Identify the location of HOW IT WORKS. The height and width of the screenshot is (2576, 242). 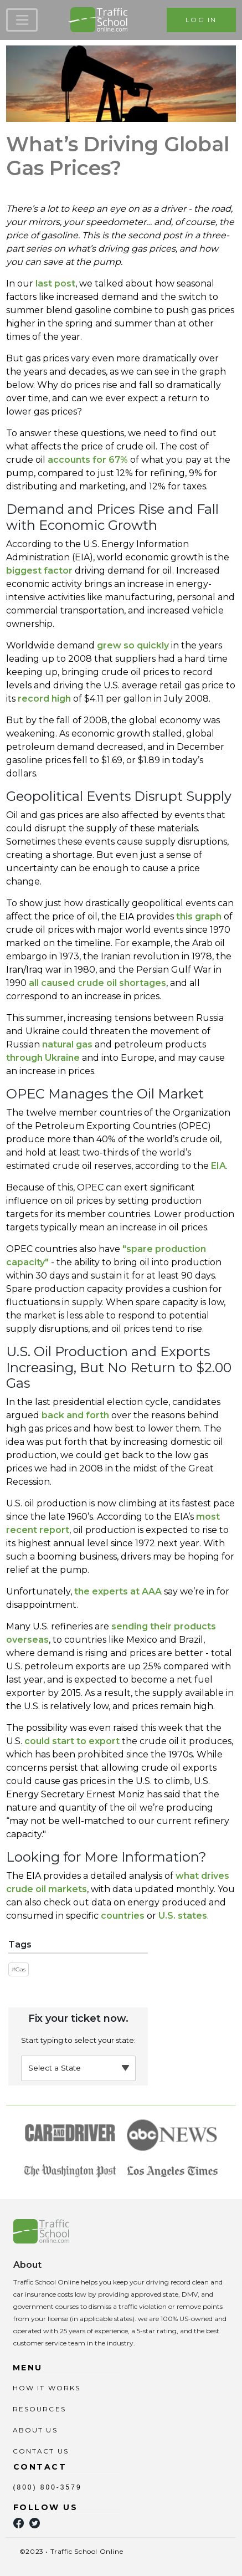
(47, 2388).